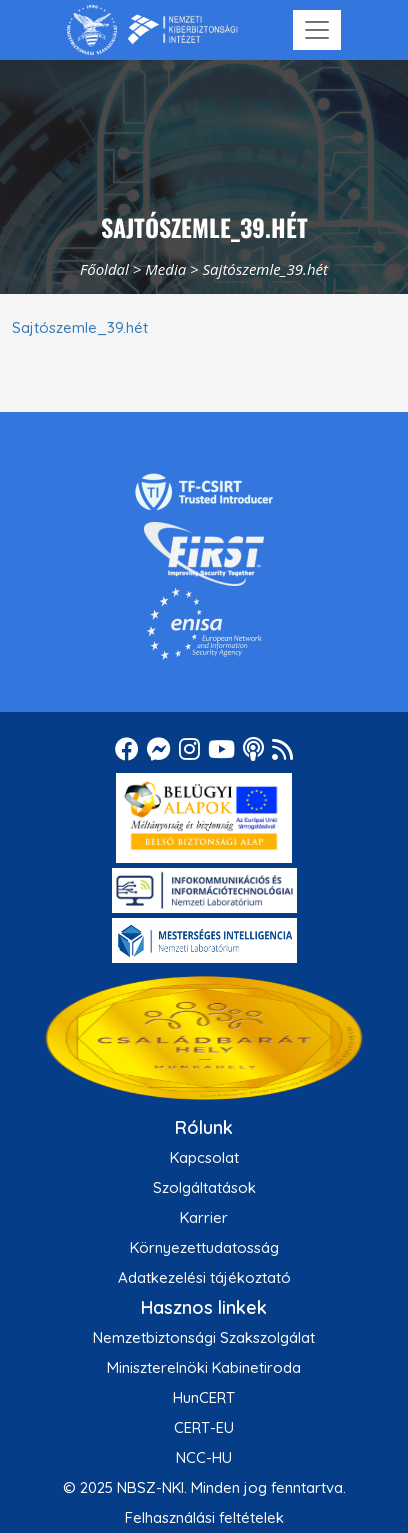 The height and width of the screenshot is (1533, 408). What do you see at coordinates (204, 1187) in the screenshot?
I see `Szolgáltatások` at bounding box center [204, 1187].